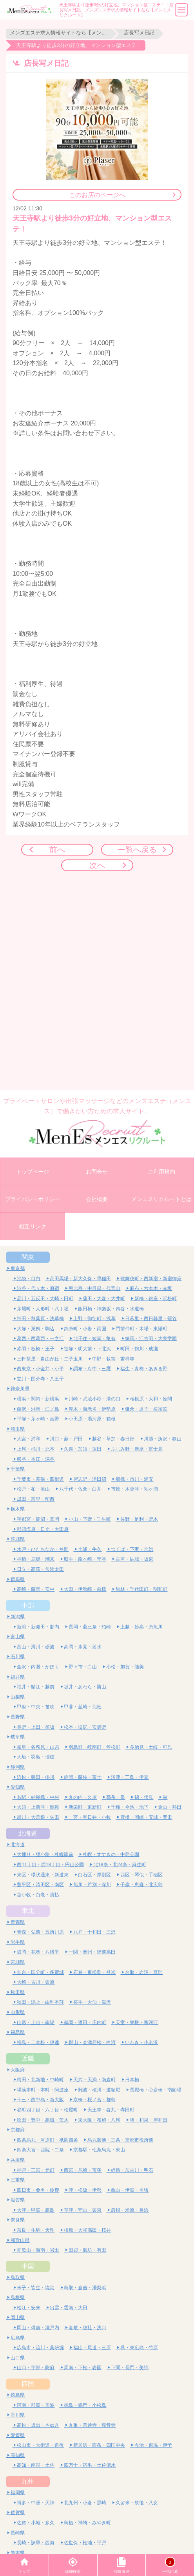 The height and width of the screenshot is (2576, 194). I want to click on 兵庫県, so click(18, 2159).